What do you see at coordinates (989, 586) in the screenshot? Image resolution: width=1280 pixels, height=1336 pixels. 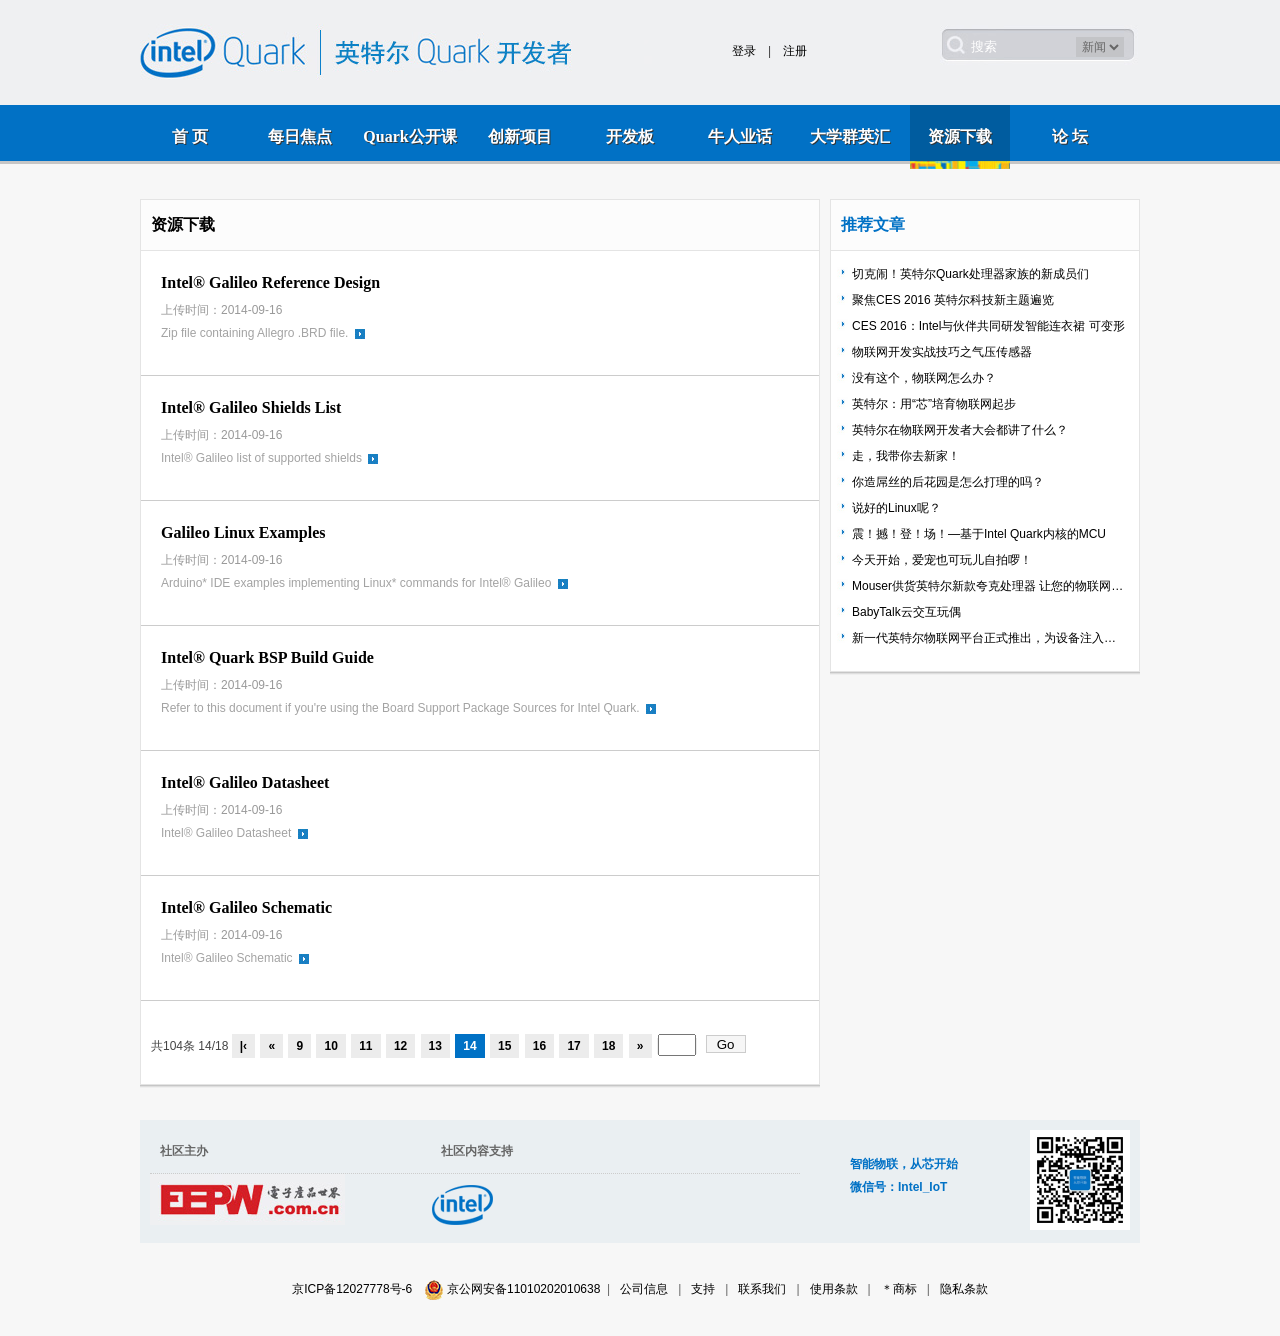 I see `Mouser供货英特尔新款夸克处理器 让您的物联网应用开发如虎添翼` at bounding box center [989, 586].